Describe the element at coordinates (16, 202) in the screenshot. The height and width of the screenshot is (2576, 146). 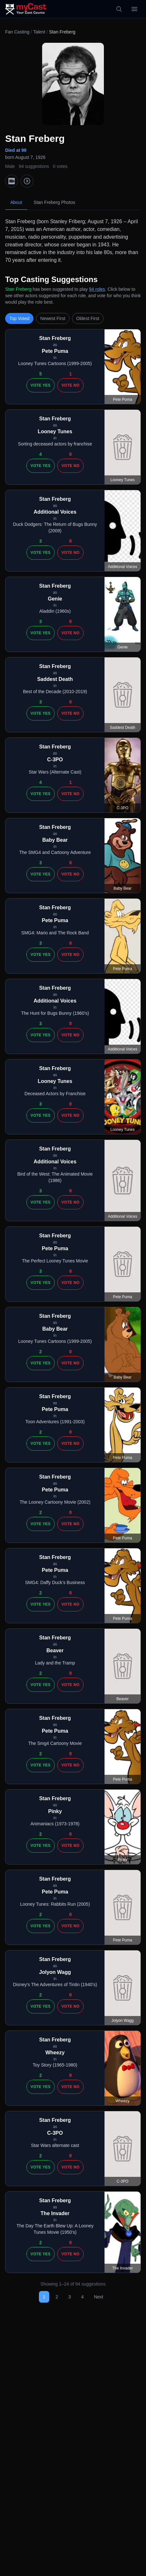
I see `About` at that location.